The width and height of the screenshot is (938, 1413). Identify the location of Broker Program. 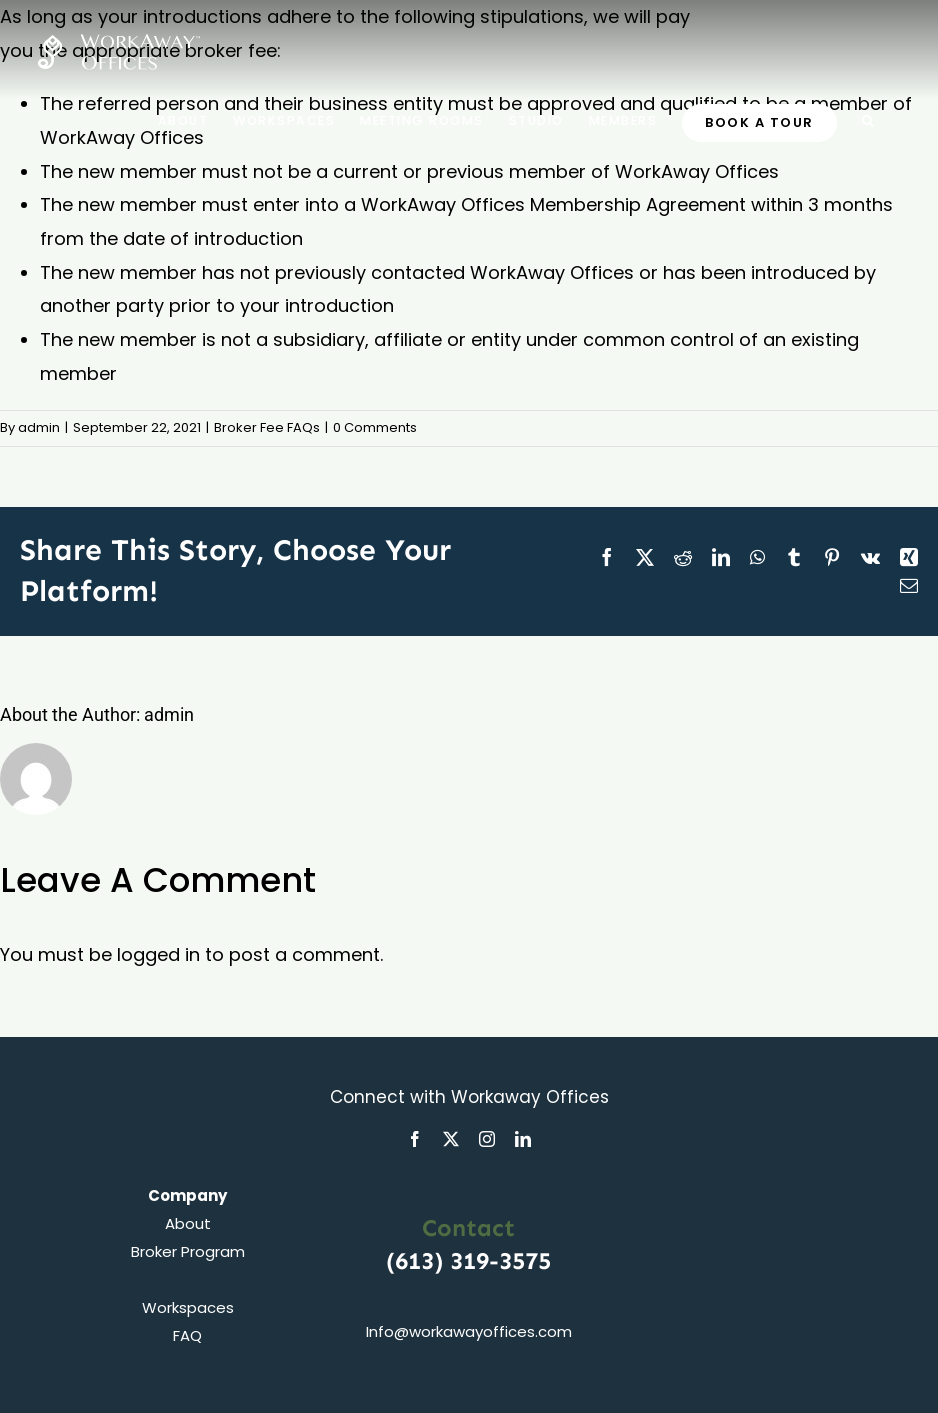
(188, 1251).